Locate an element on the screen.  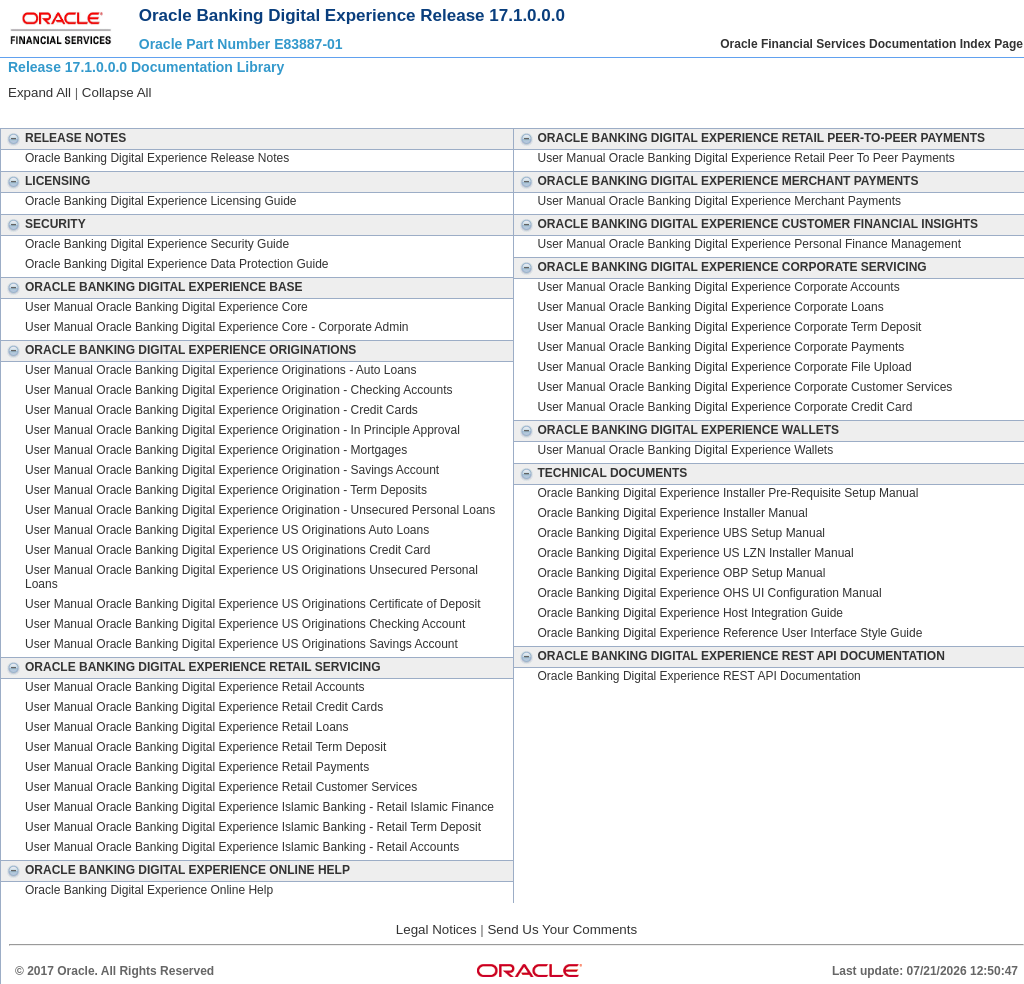
Expand All is located at coordinates (39, 92).